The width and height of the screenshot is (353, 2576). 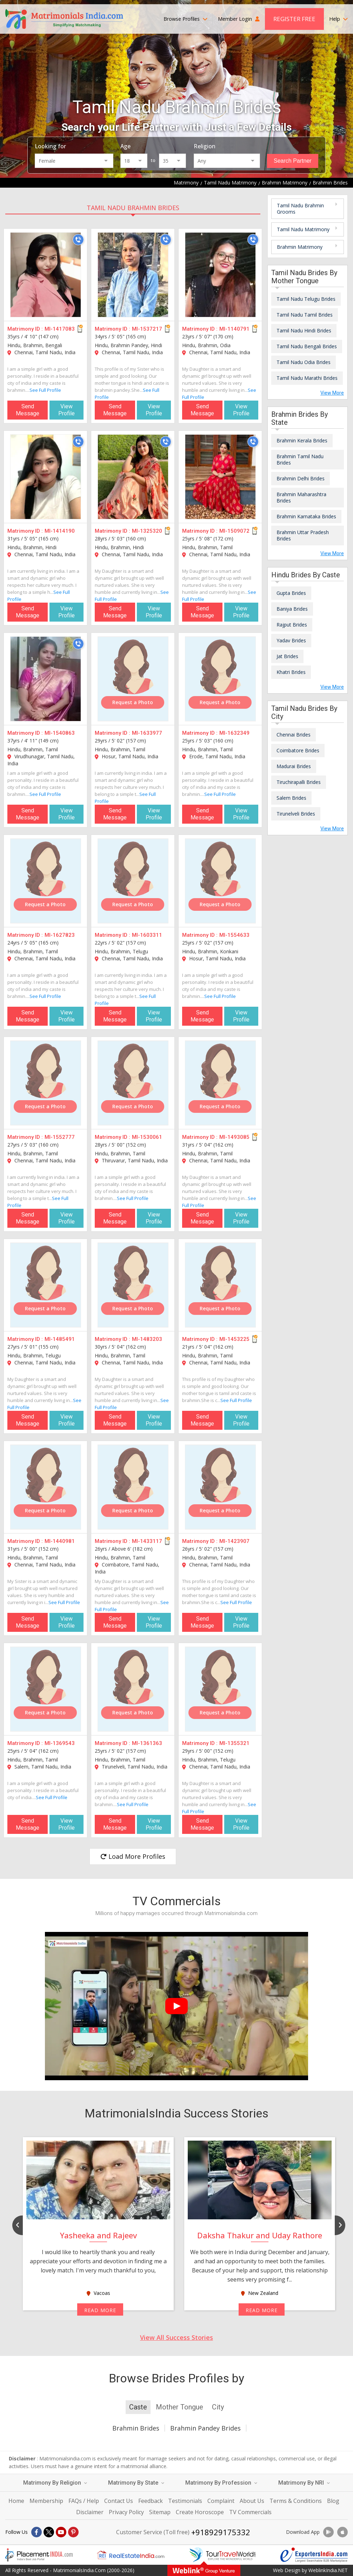 What do you see at coordinates (46, 2501) in the screenshot?
I see `Membership` at bounding box center [46, 2501].